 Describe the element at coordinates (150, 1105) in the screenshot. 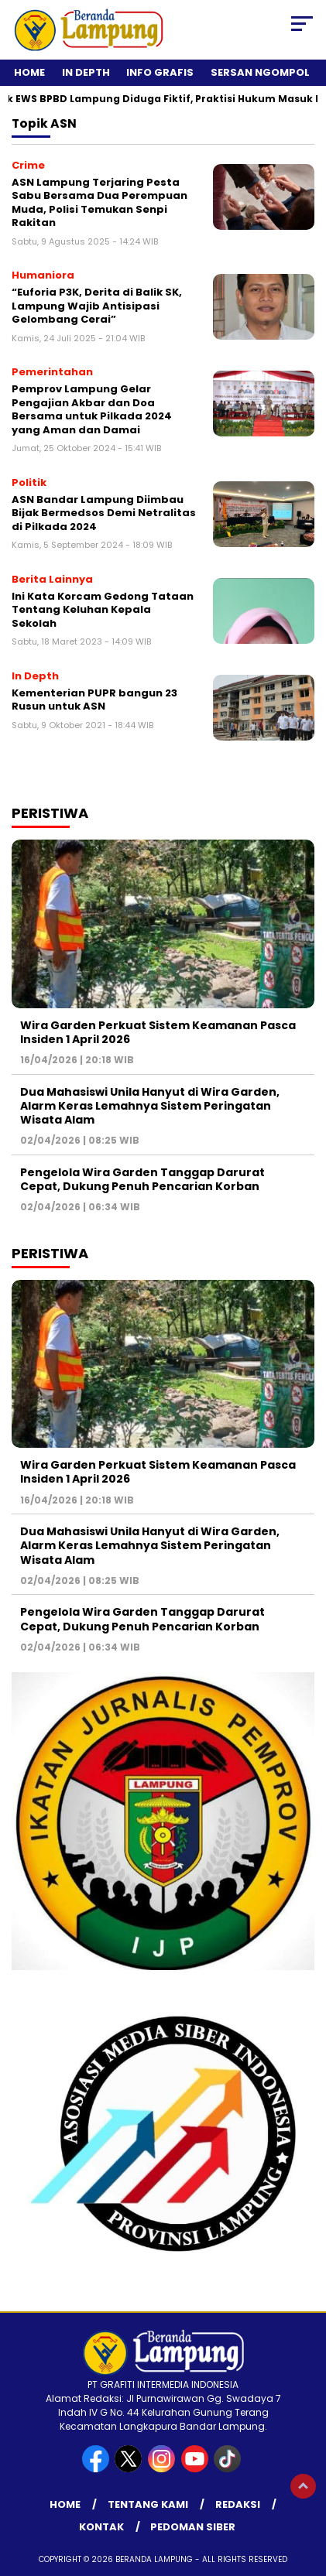

I see `Dua Mahasiswi Unila Hanyut di Wira Garden, Alarm Keras Lemahnya Sistem Peringatan Wisata Alam` at that location.